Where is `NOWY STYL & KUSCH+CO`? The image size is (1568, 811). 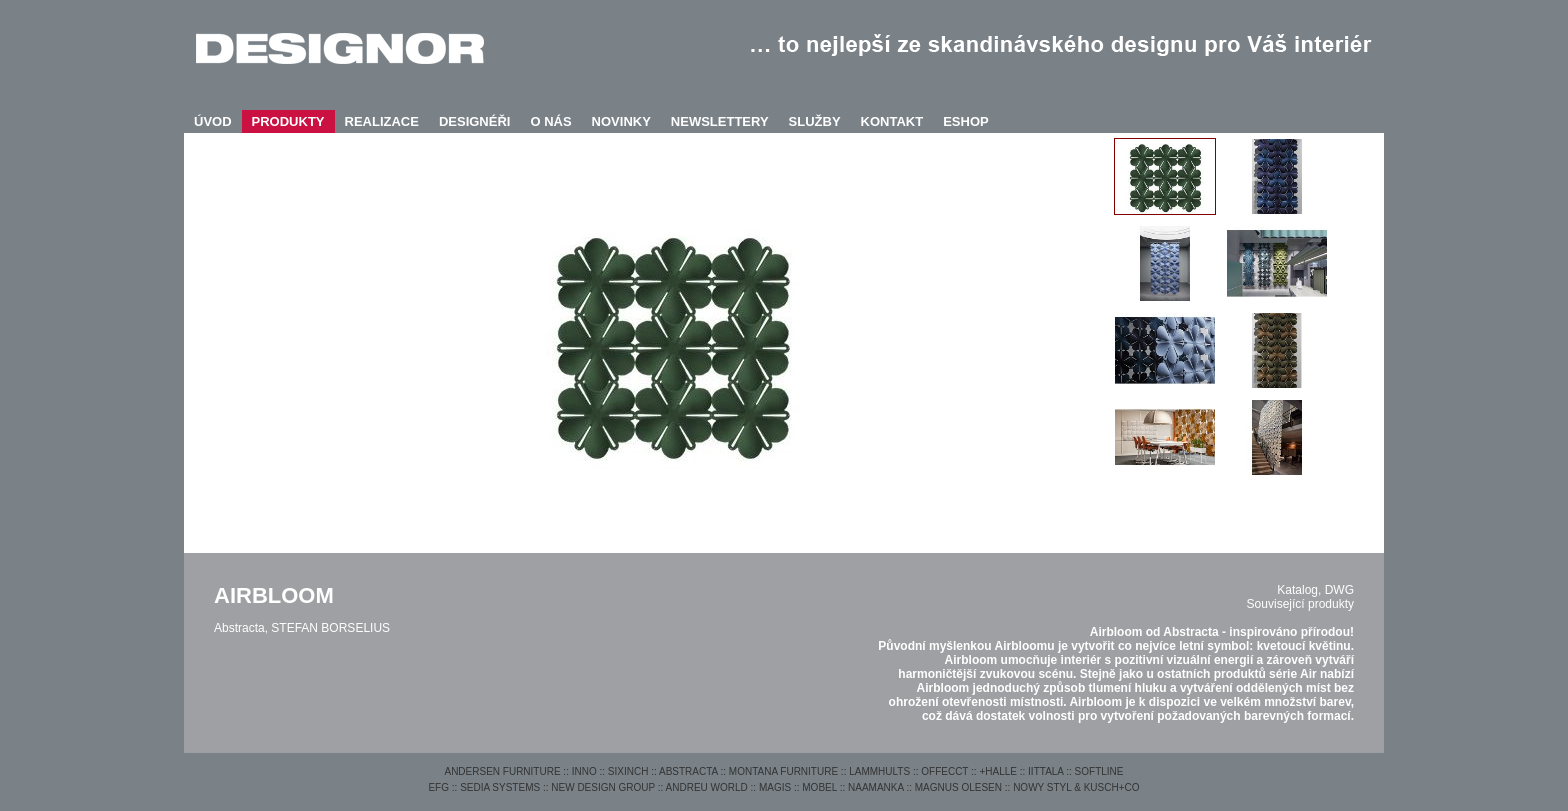
NOWY STYL & KUSCH+CO is located at coordinates (1076, 787).